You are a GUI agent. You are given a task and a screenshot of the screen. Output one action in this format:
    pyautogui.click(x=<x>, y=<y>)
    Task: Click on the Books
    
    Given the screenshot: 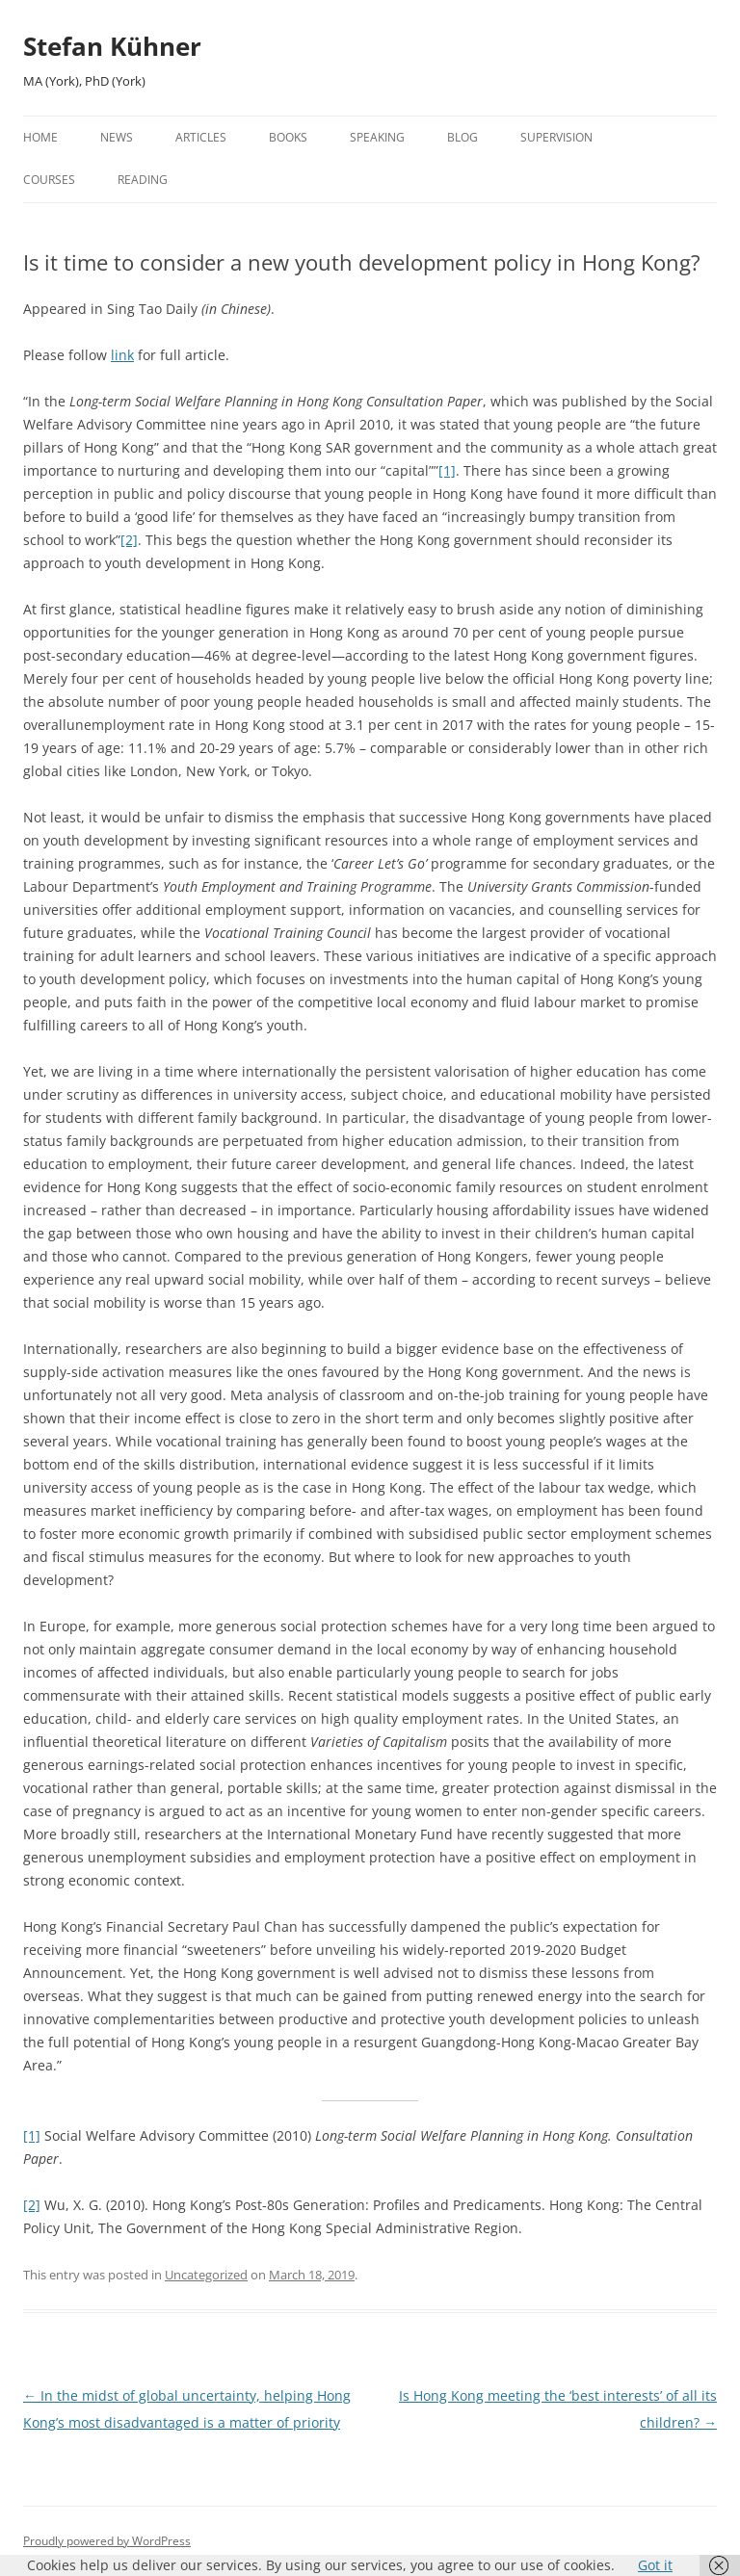 What is the action you would take?
    pyautogui.click(x=288, y=137)
    